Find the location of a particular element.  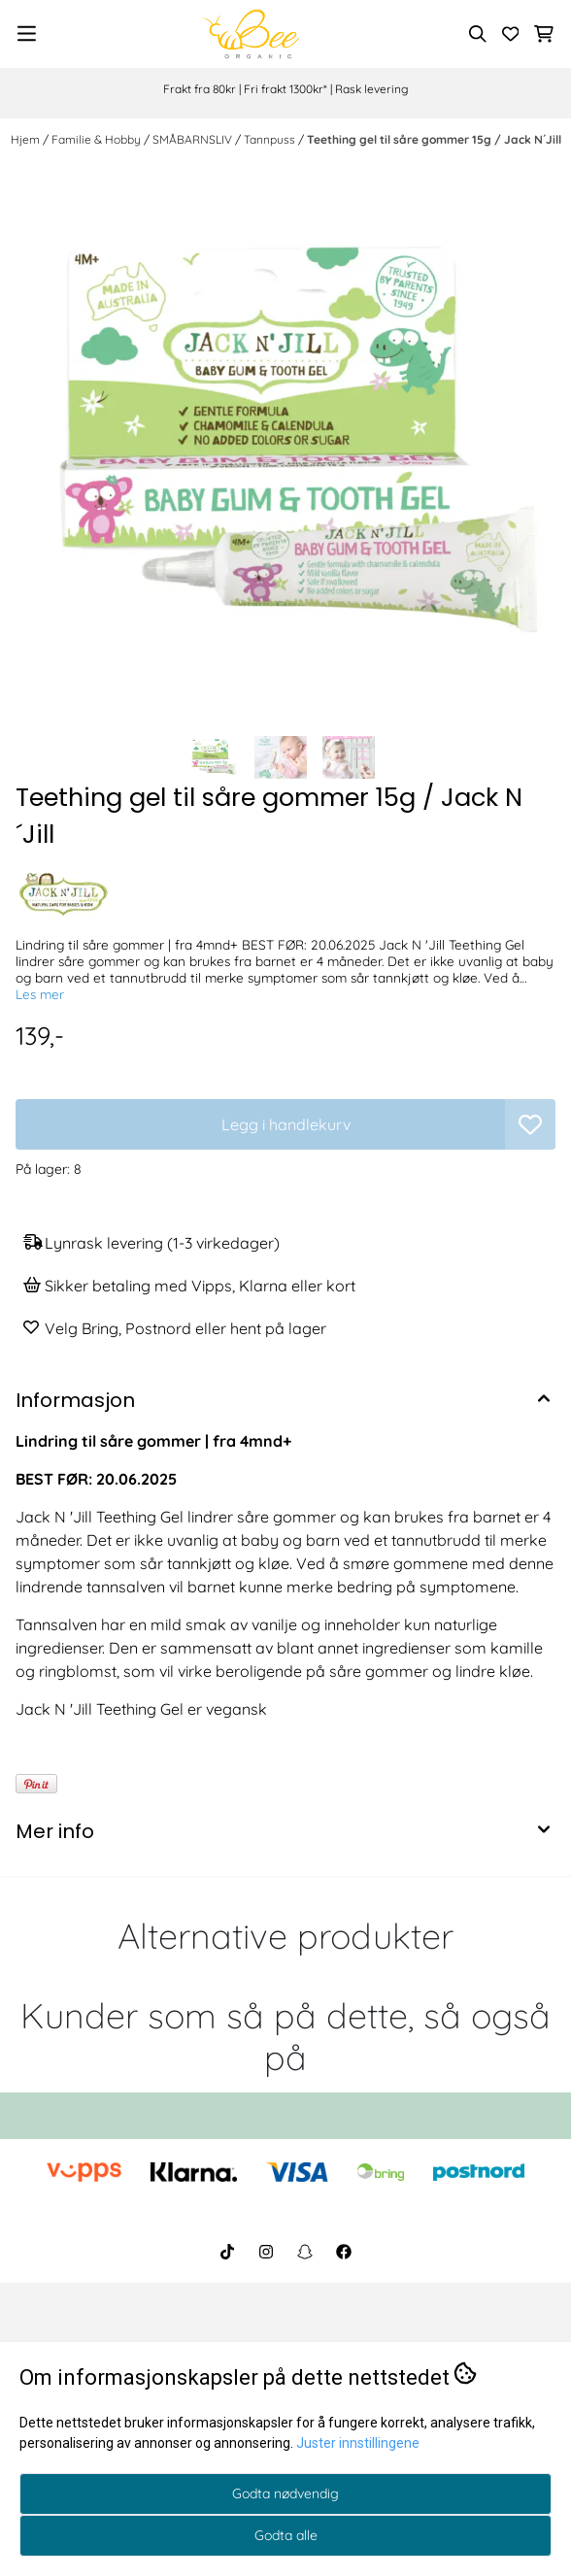

Godta nødvendig is located at coordinates (285, 2493).